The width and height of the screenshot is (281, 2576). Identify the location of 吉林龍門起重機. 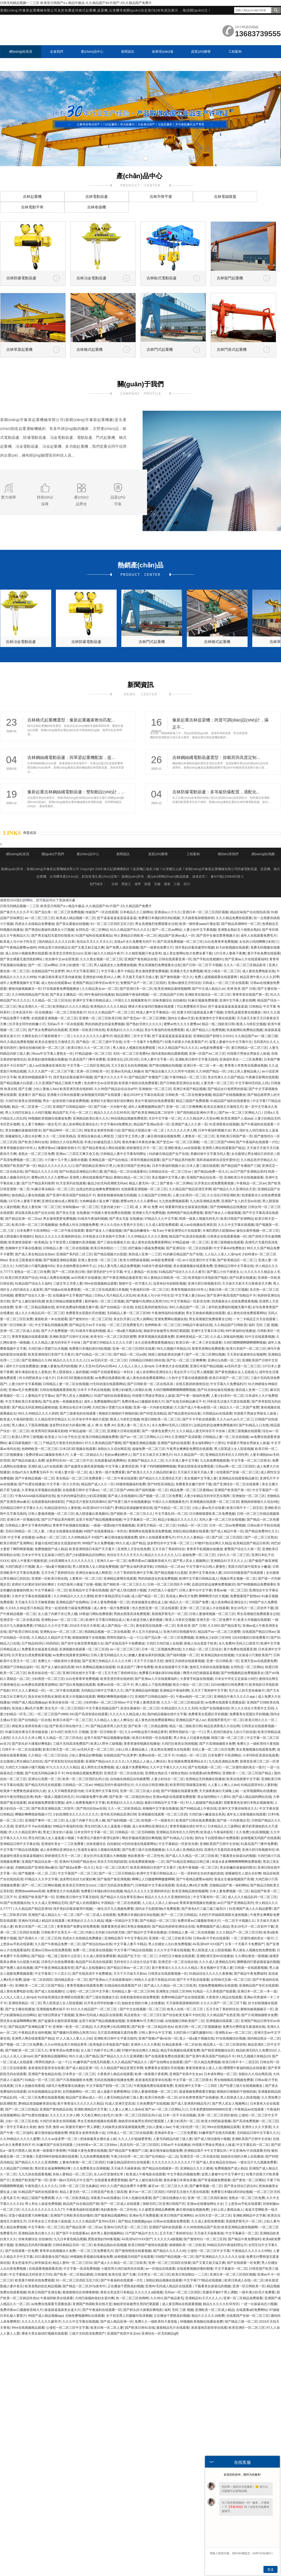
(230, 278).